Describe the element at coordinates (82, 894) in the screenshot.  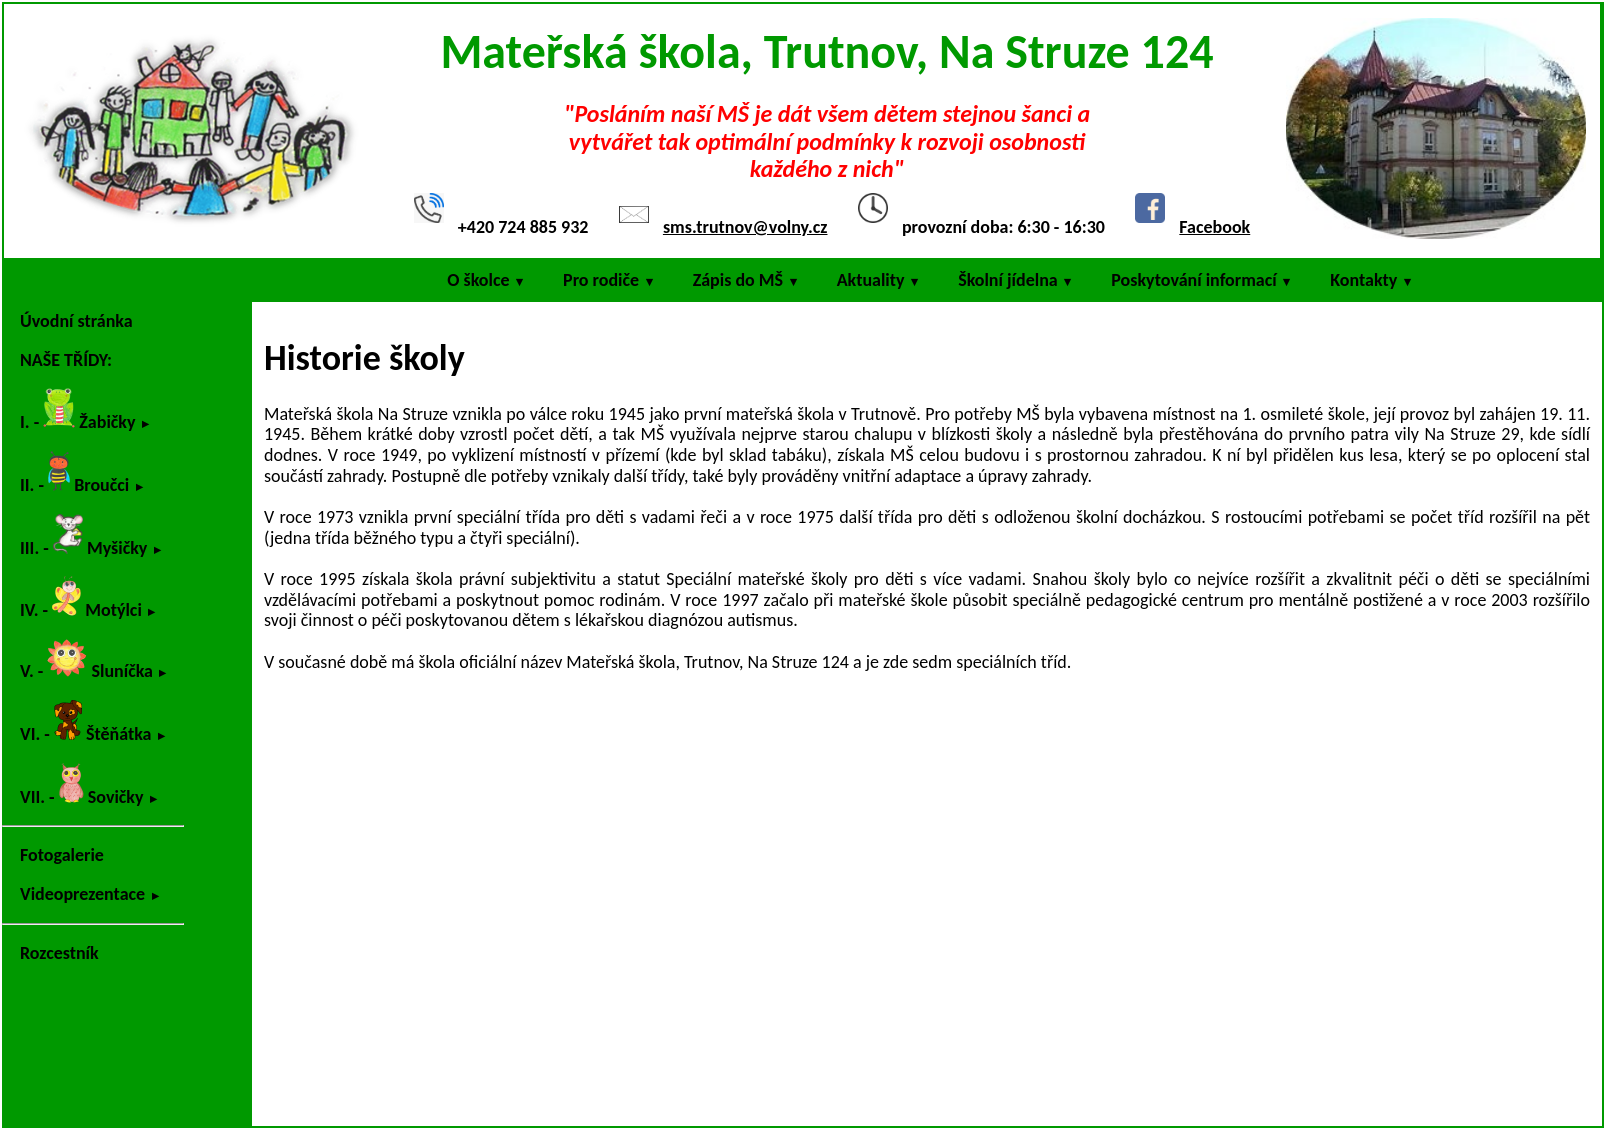
I see `Videoprezentace` at that location.